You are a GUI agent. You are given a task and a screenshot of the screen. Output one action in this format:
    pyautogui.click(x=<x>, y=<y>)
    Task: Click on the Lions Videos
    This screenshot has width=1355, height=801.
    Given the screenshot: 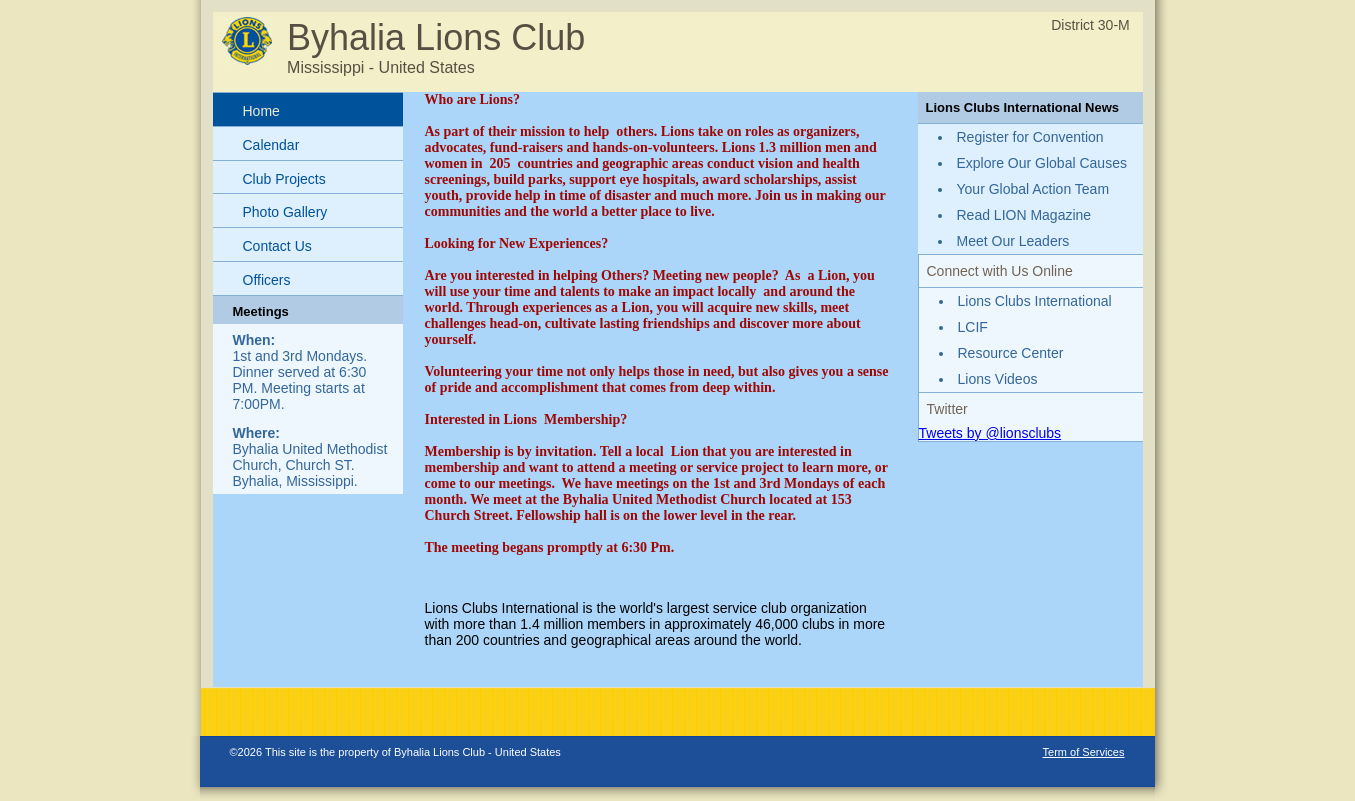 What is the action you would take?
    pyautogui.click(x=998, y=379)
    